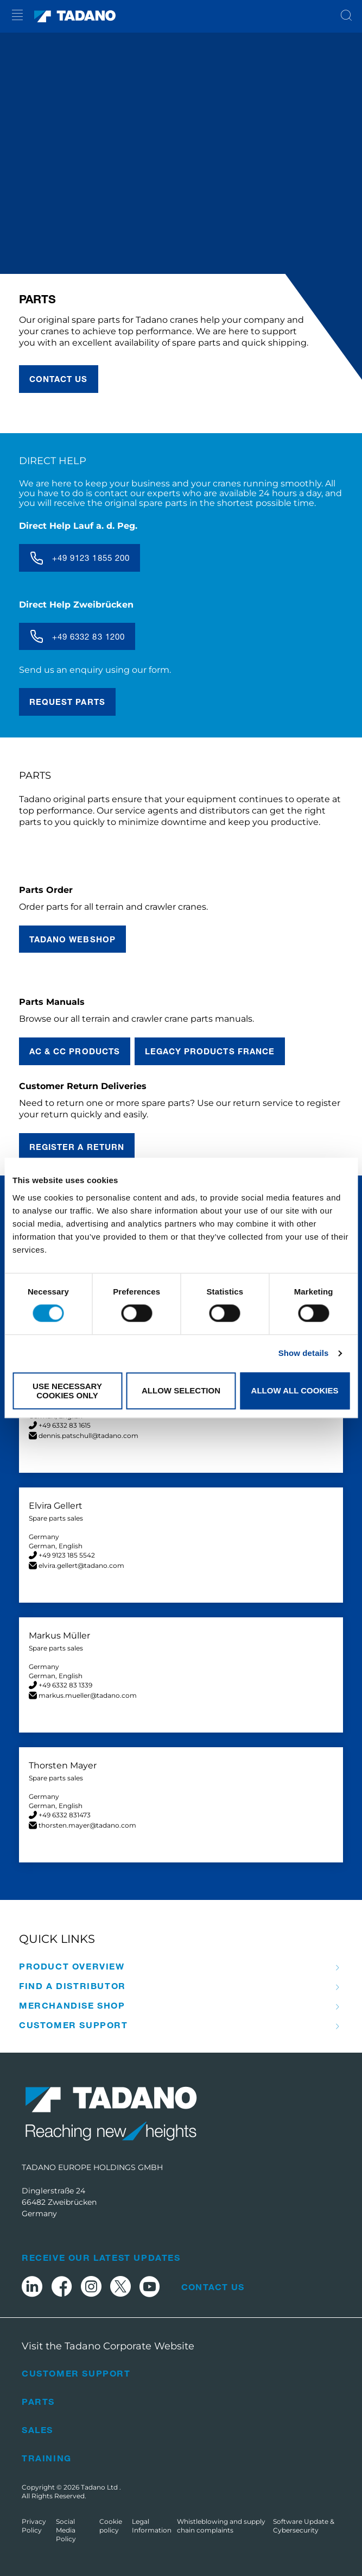  I want to click on +49 9123 1855 200, so click(91, 557).